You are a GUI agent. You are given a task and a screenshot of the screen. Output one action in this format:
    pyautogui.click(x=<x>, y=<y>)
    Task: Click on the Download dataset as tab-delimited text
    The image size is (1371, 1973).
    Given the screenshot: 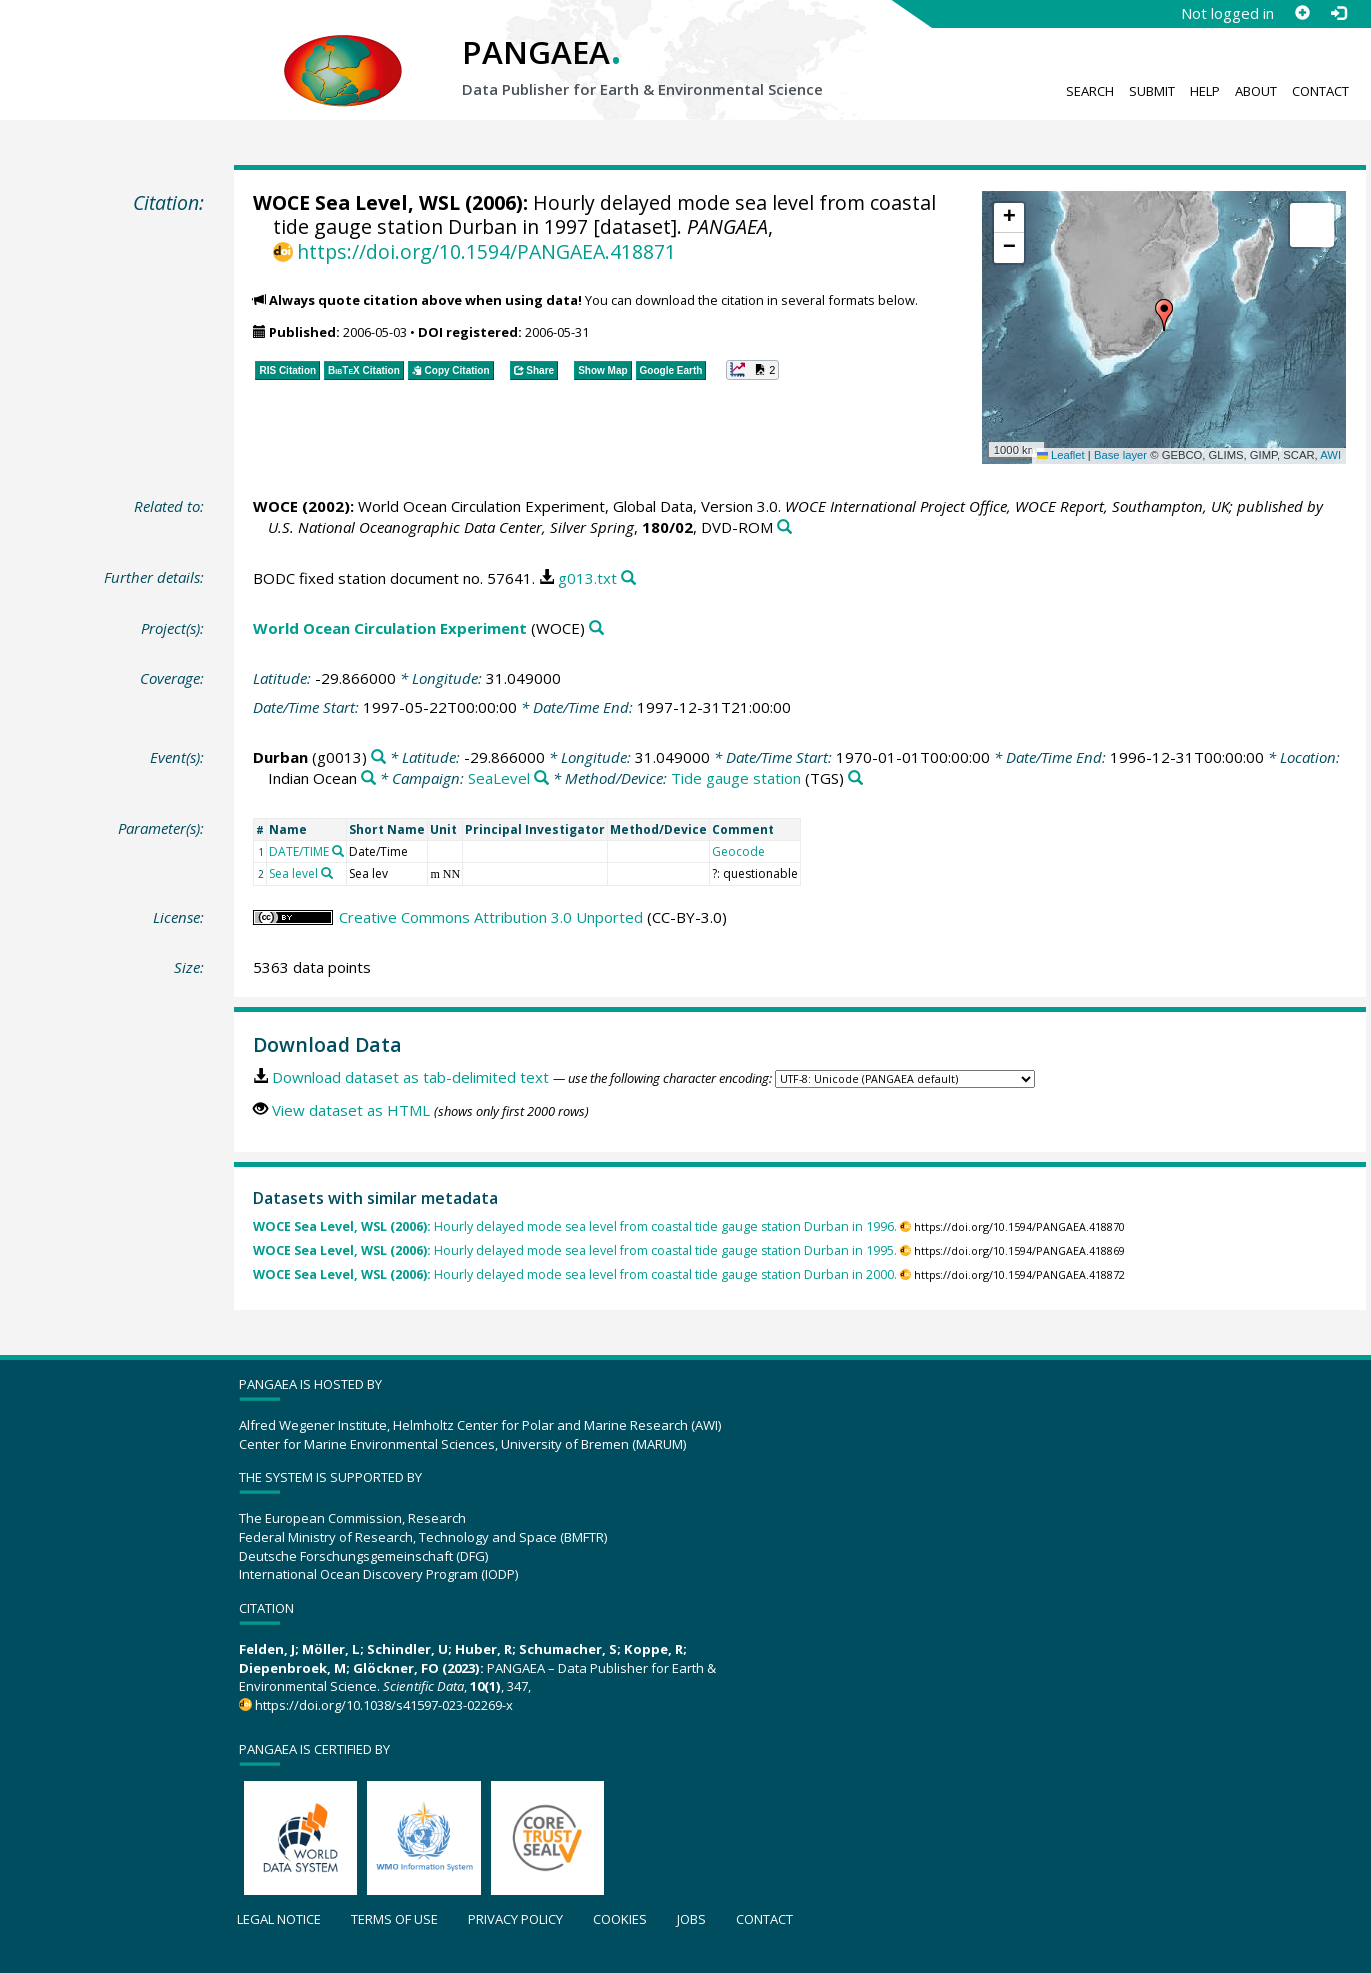 What is the action you would take?
    pyautogui.click(x=410, y=1077)
    